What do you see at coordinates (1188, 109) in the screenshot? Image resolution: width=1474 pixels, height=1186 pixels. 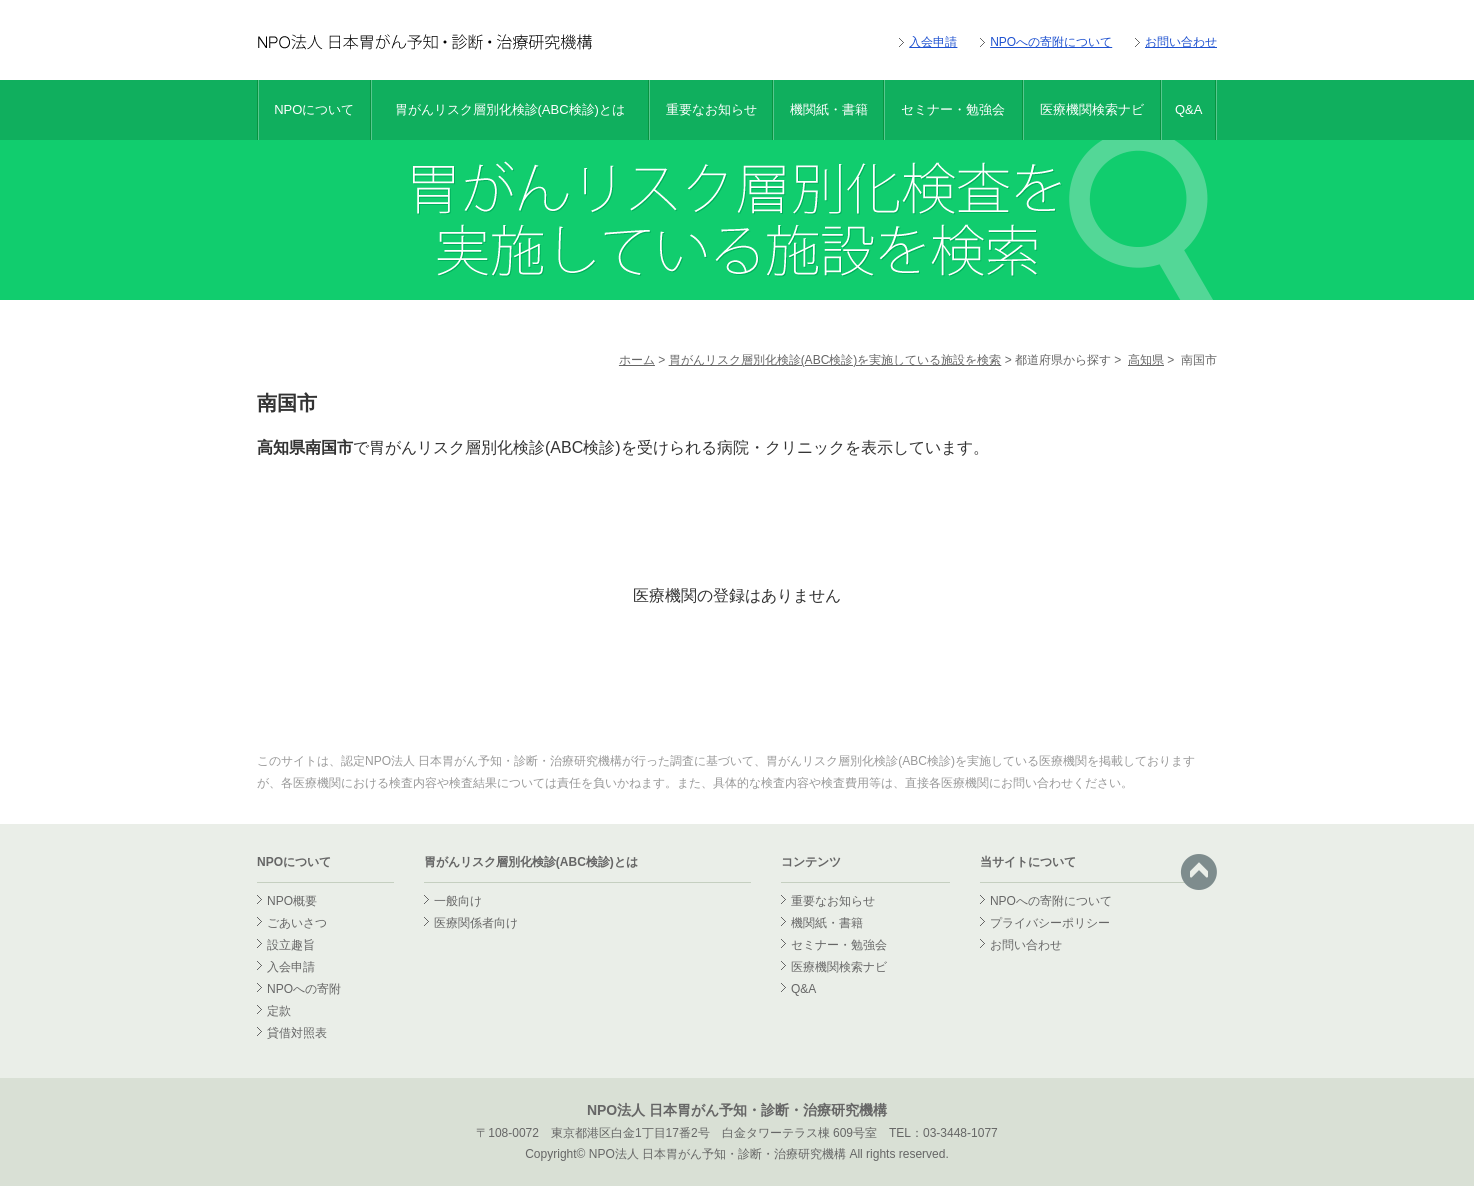 I see `Q&A` at bounding box center [1188, 109].